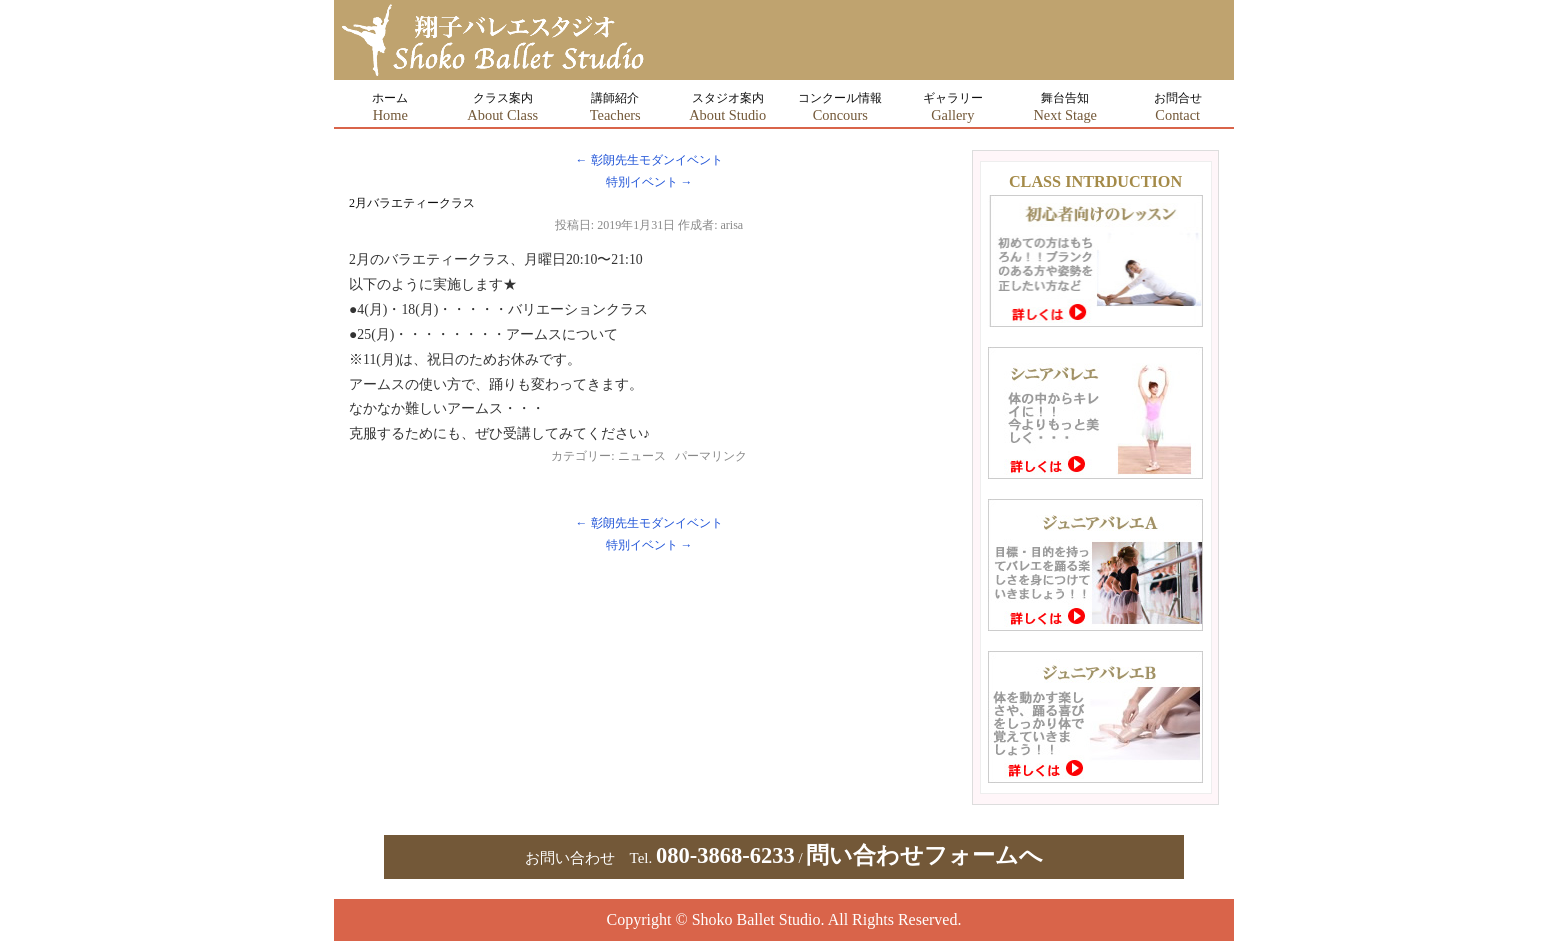 The height and width of the screenshot is (941, 1568). I want to click on クラス案内, so click(502, 107).